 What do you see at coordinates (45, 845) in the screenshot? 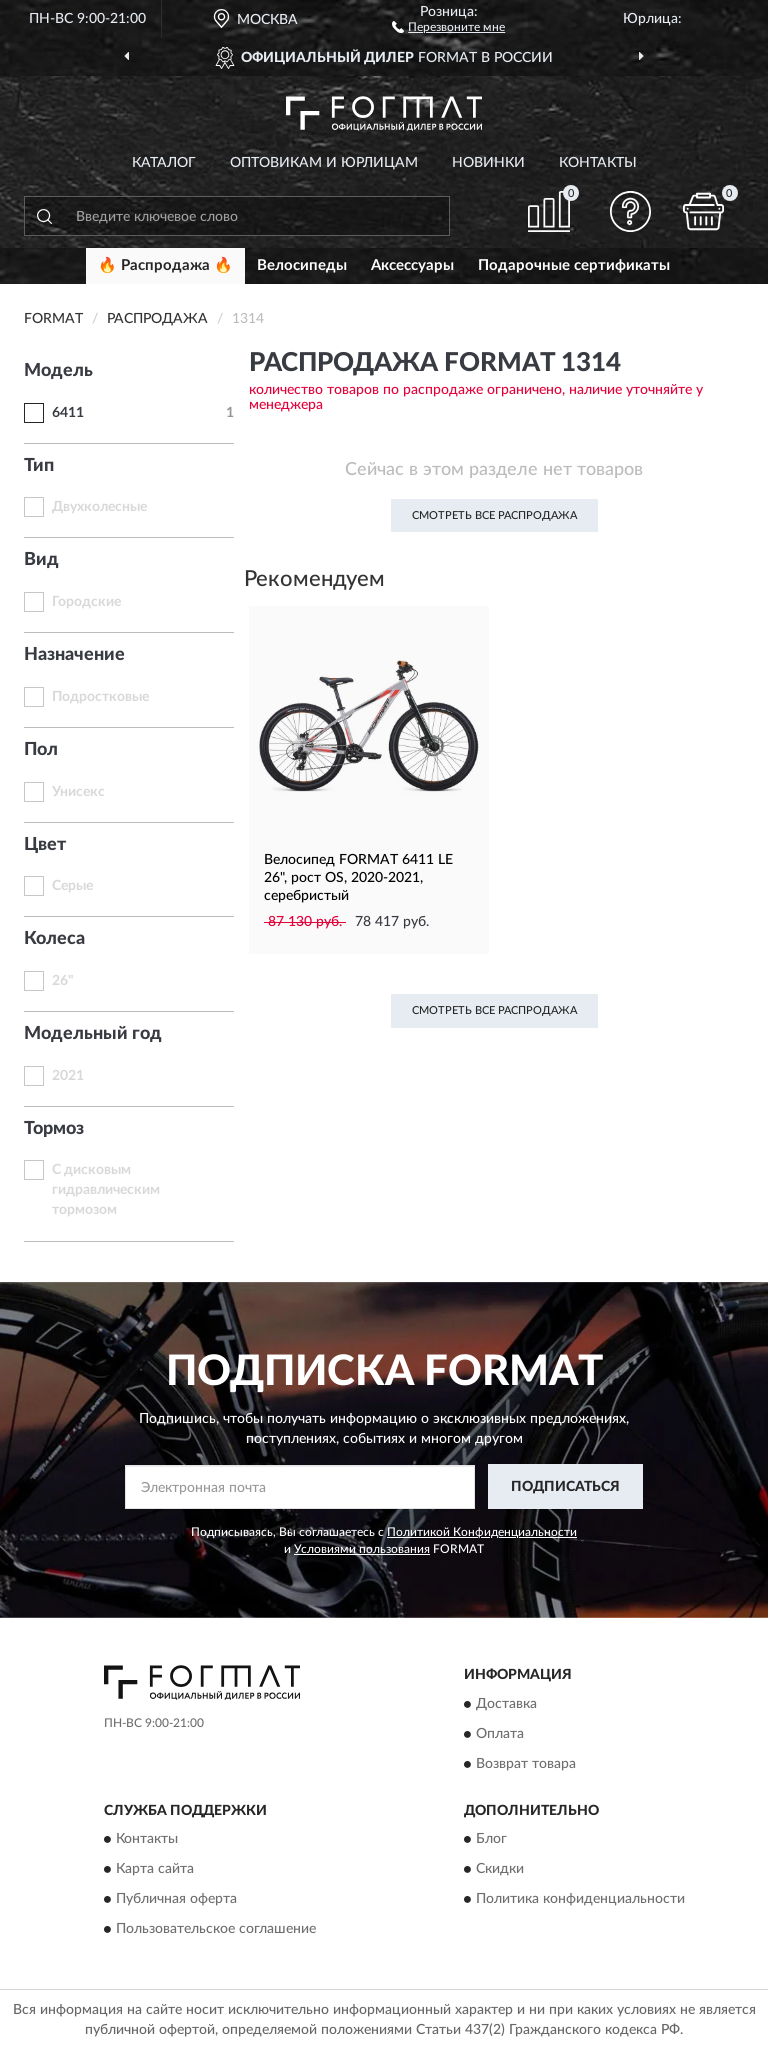
I see `Цвет [button]` at bounding box center [45, 845].